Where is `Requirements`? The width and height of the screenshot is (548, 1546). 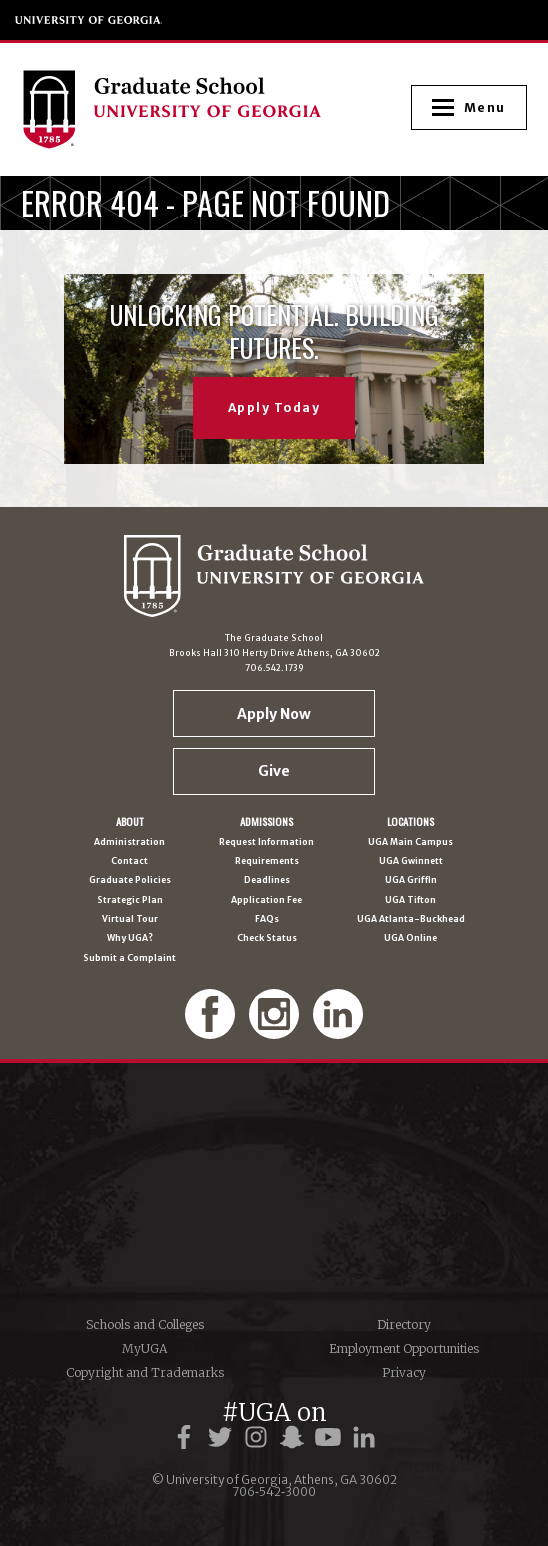 Requirements is located at coordinates (267, 861).